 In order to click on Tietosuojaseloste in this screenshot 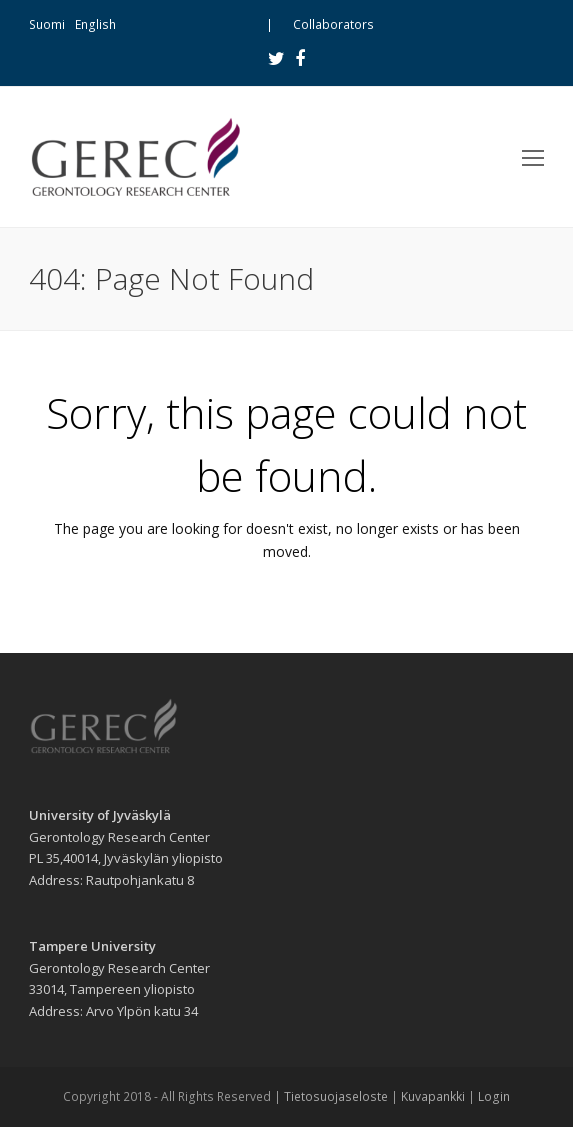, I will do `click(336, 1096)`.